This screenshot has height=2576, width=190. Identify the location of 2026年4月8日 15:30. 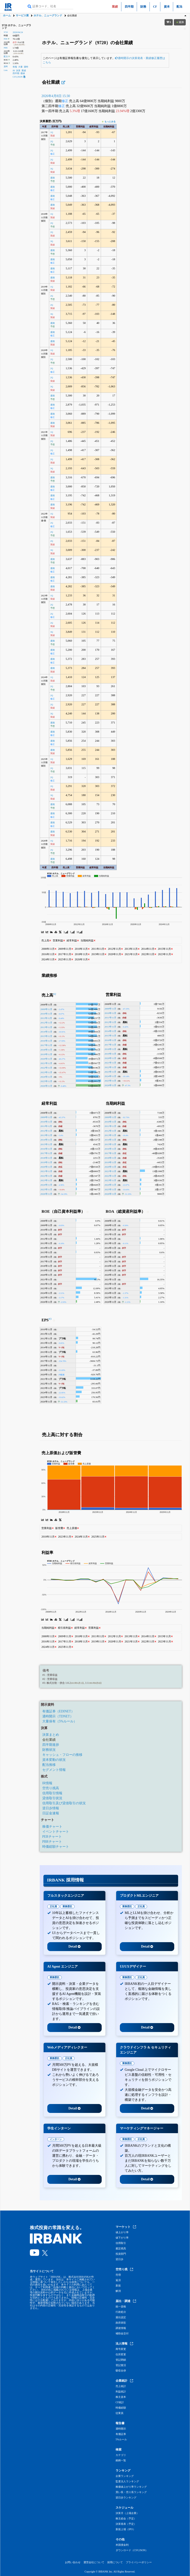
(56, 96).